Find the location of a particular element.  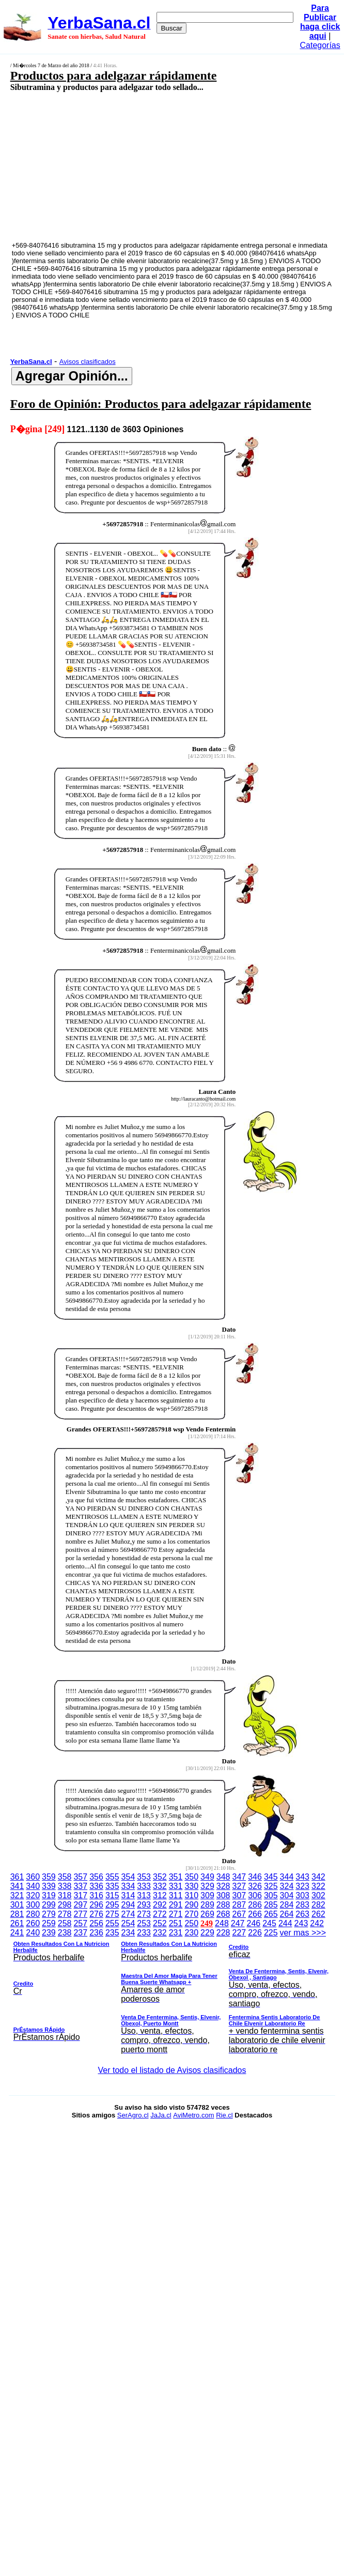

354 is located at coordinates (128, 1876).